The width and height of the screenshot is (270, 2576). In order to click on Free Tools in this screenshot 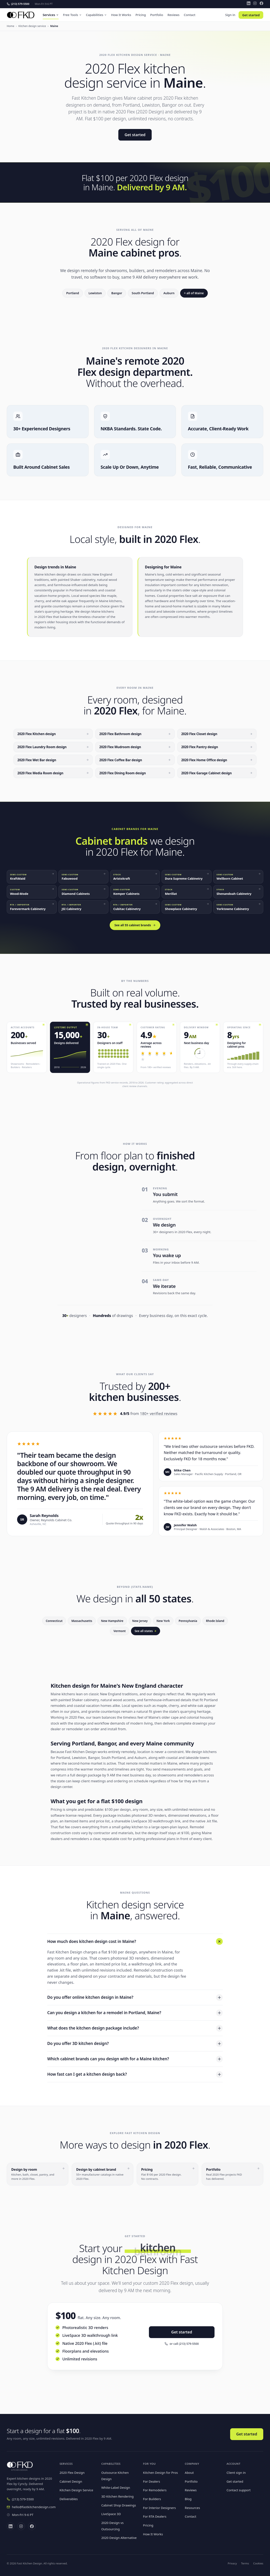, I will do `click(72, 15)`.